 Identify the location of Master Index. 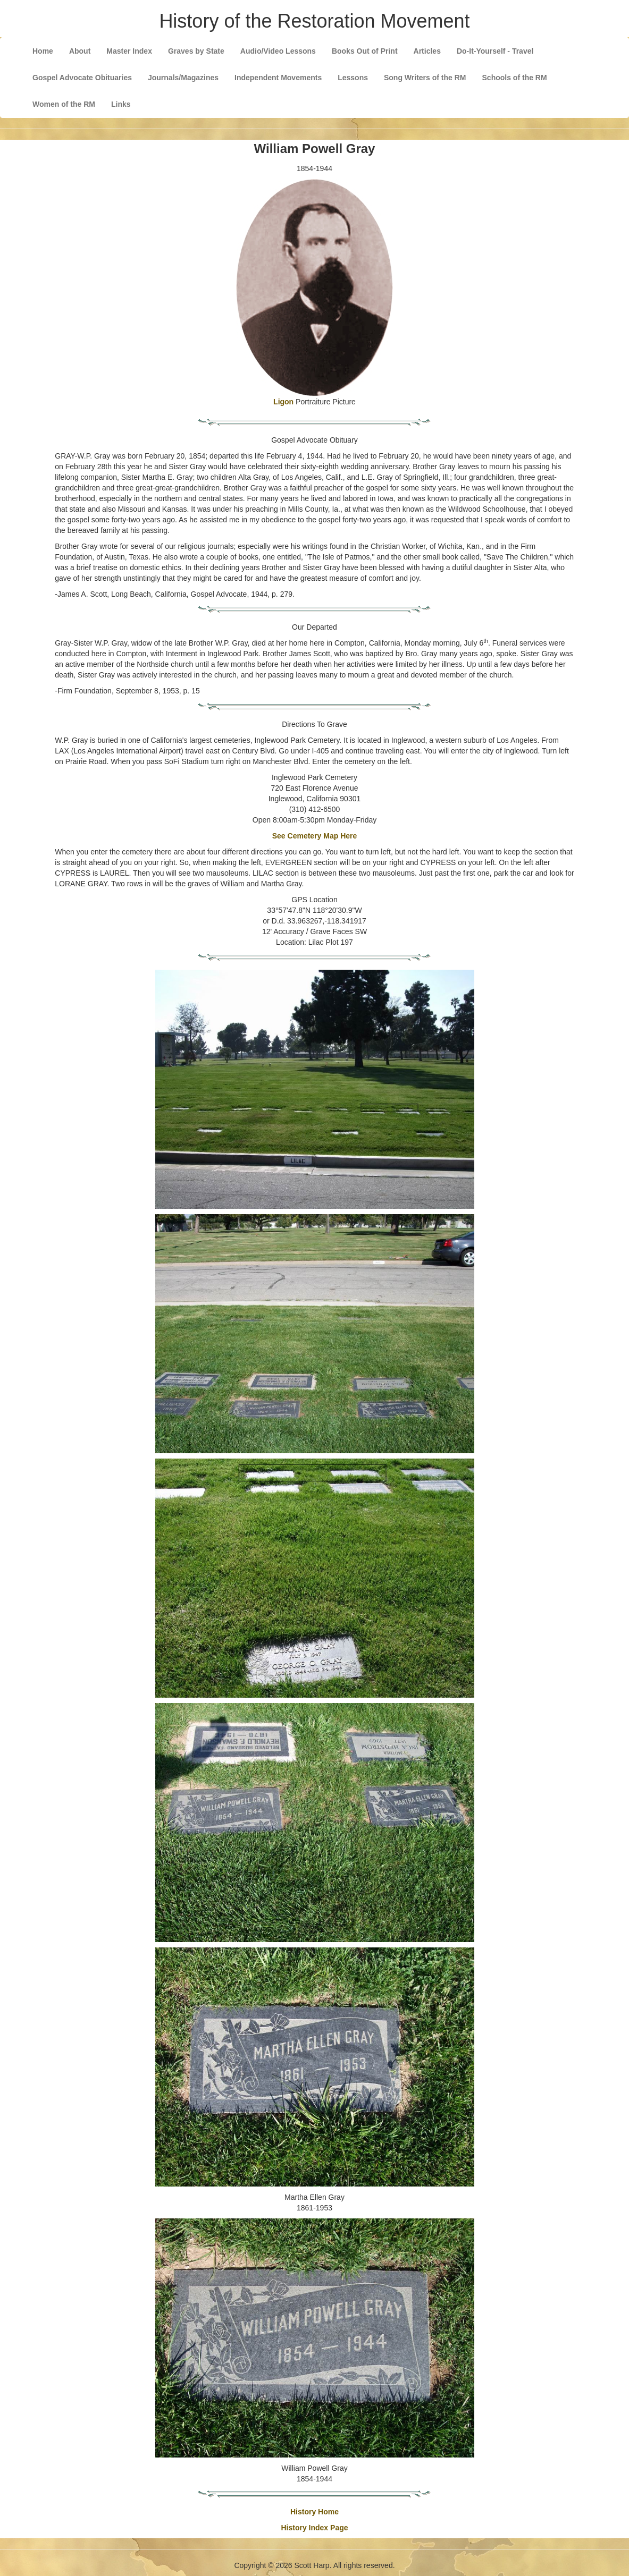
(129, 51).